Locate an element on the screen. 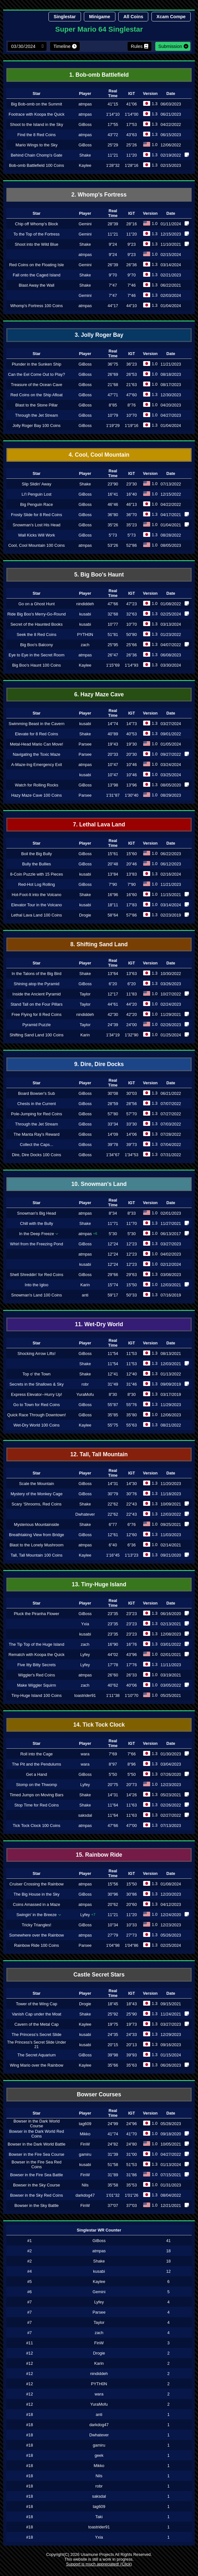  toastrider91 is located at coordinates (85, 1695).